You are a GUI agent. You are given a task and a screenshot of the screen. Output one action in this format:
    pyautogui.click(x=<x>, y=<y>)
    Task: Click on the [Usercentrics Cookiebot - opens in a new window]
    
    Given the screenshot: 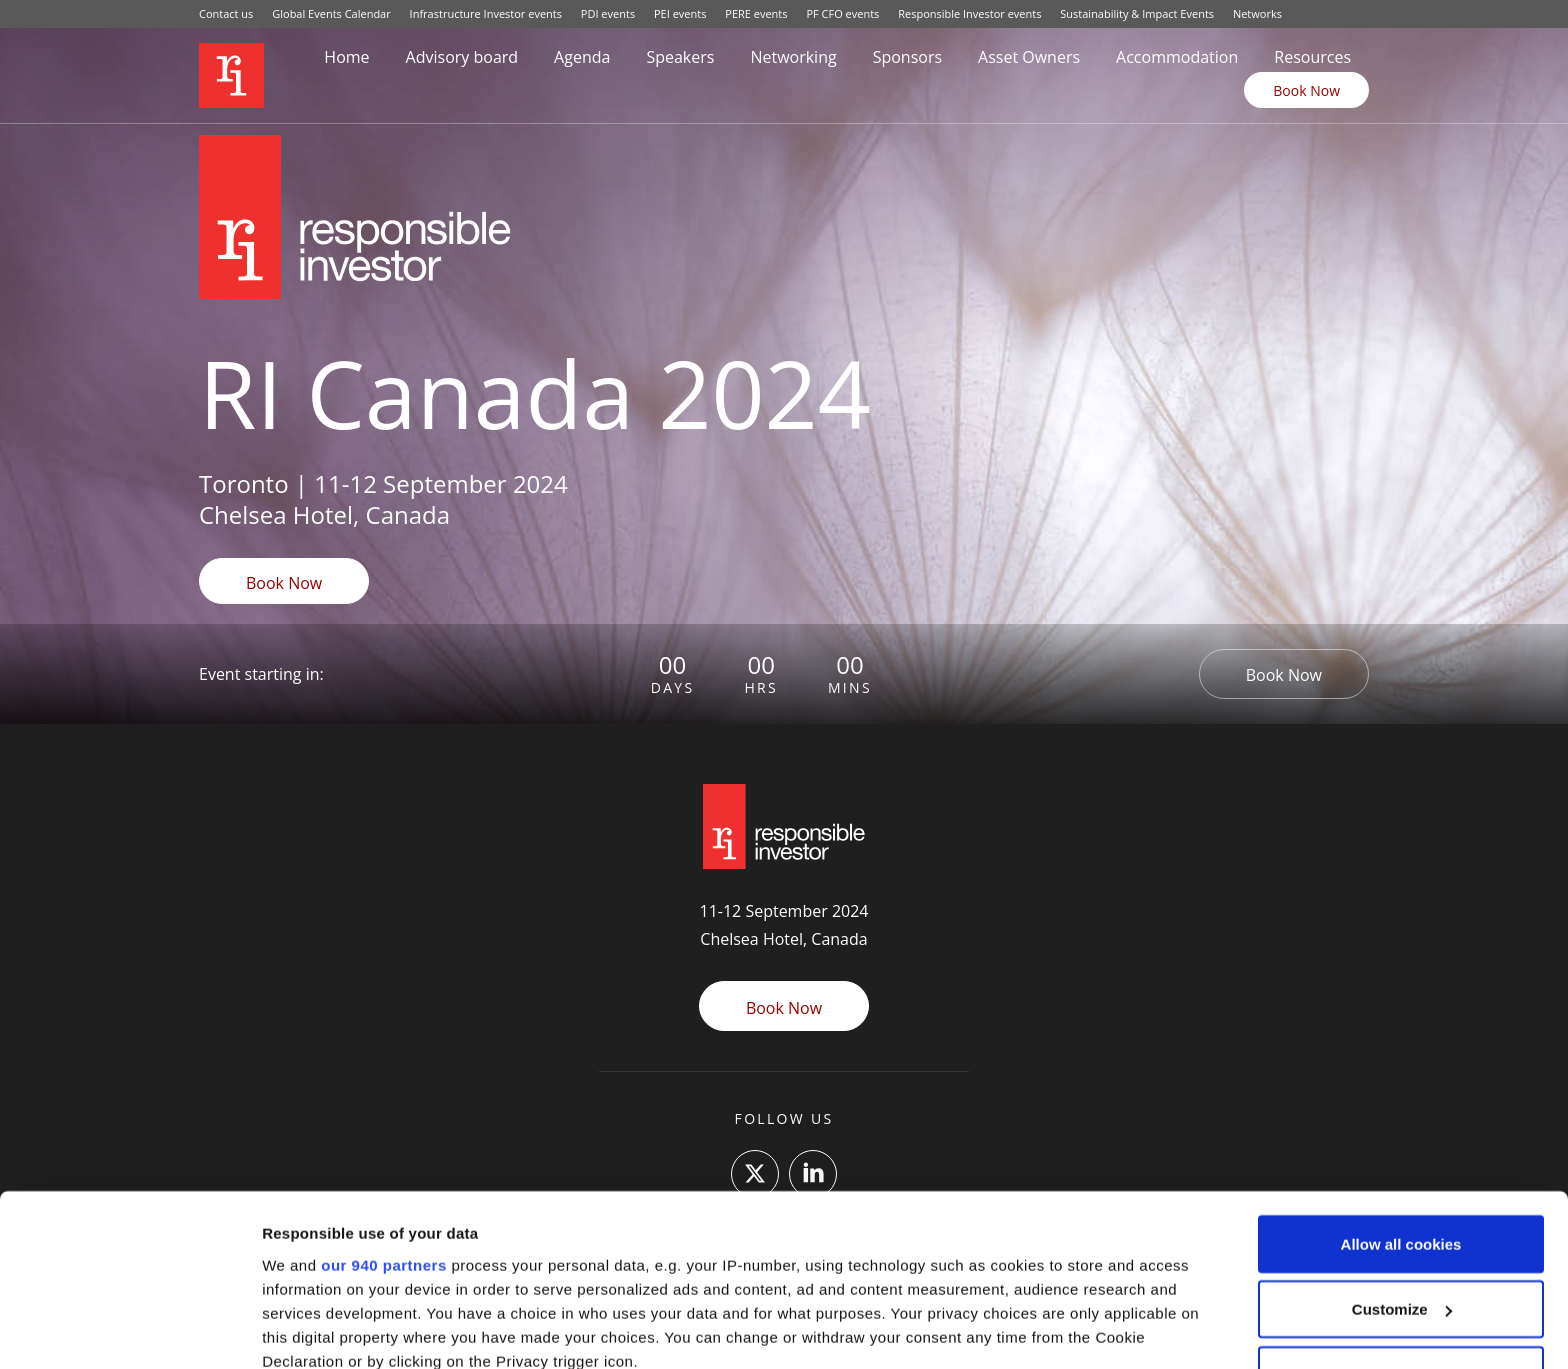 What is the action you would take?
    pyautogui.click(x=129, y=1330)
    